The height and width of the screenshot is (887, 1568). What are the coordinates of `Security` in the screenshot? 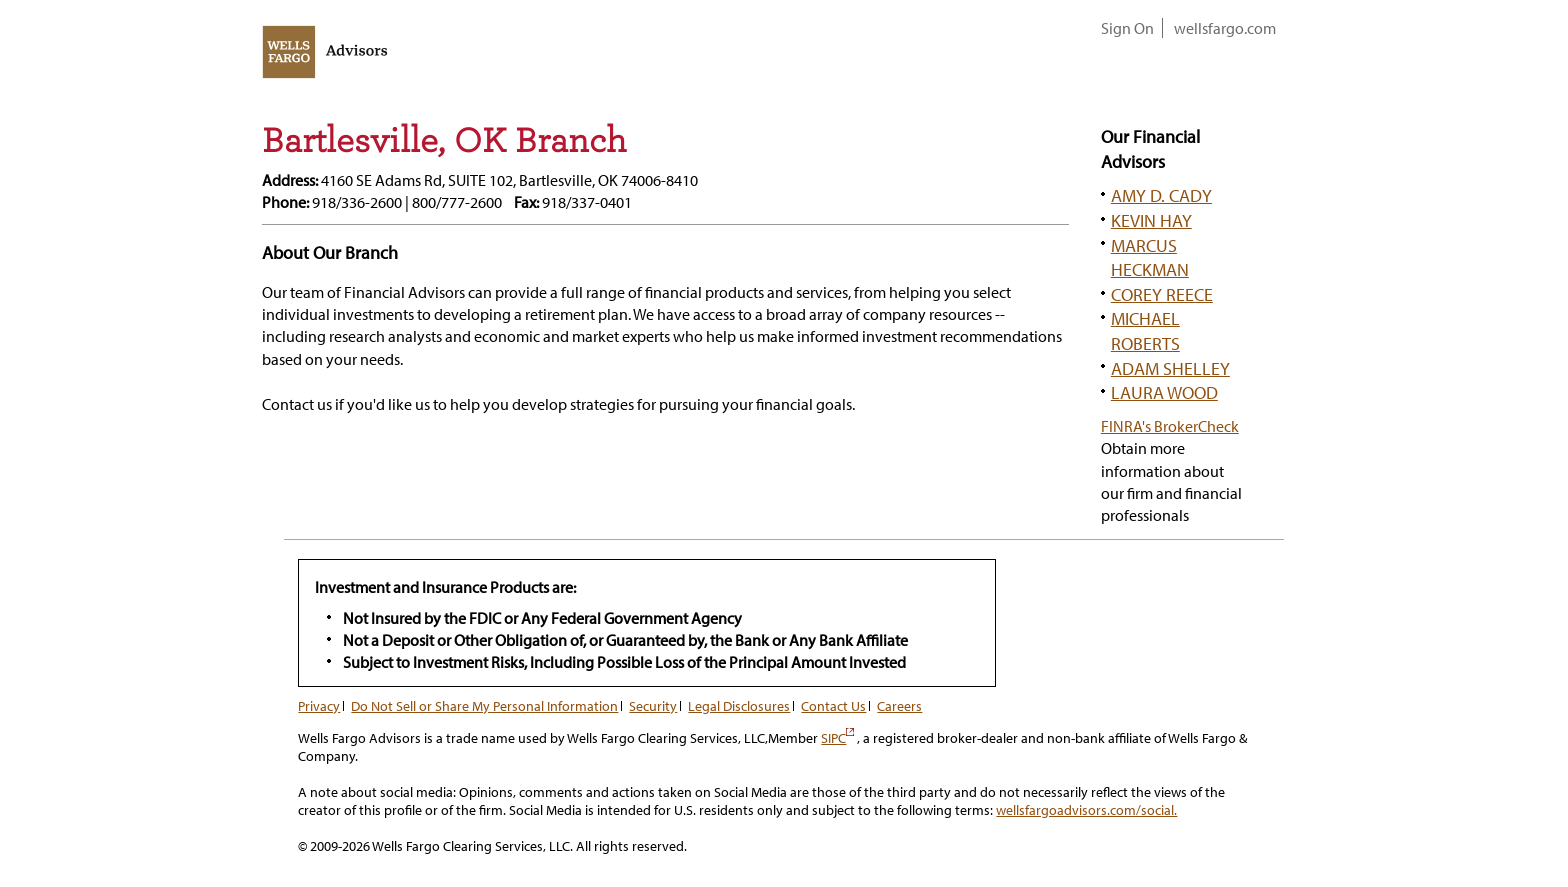 It's located at (653, 706).